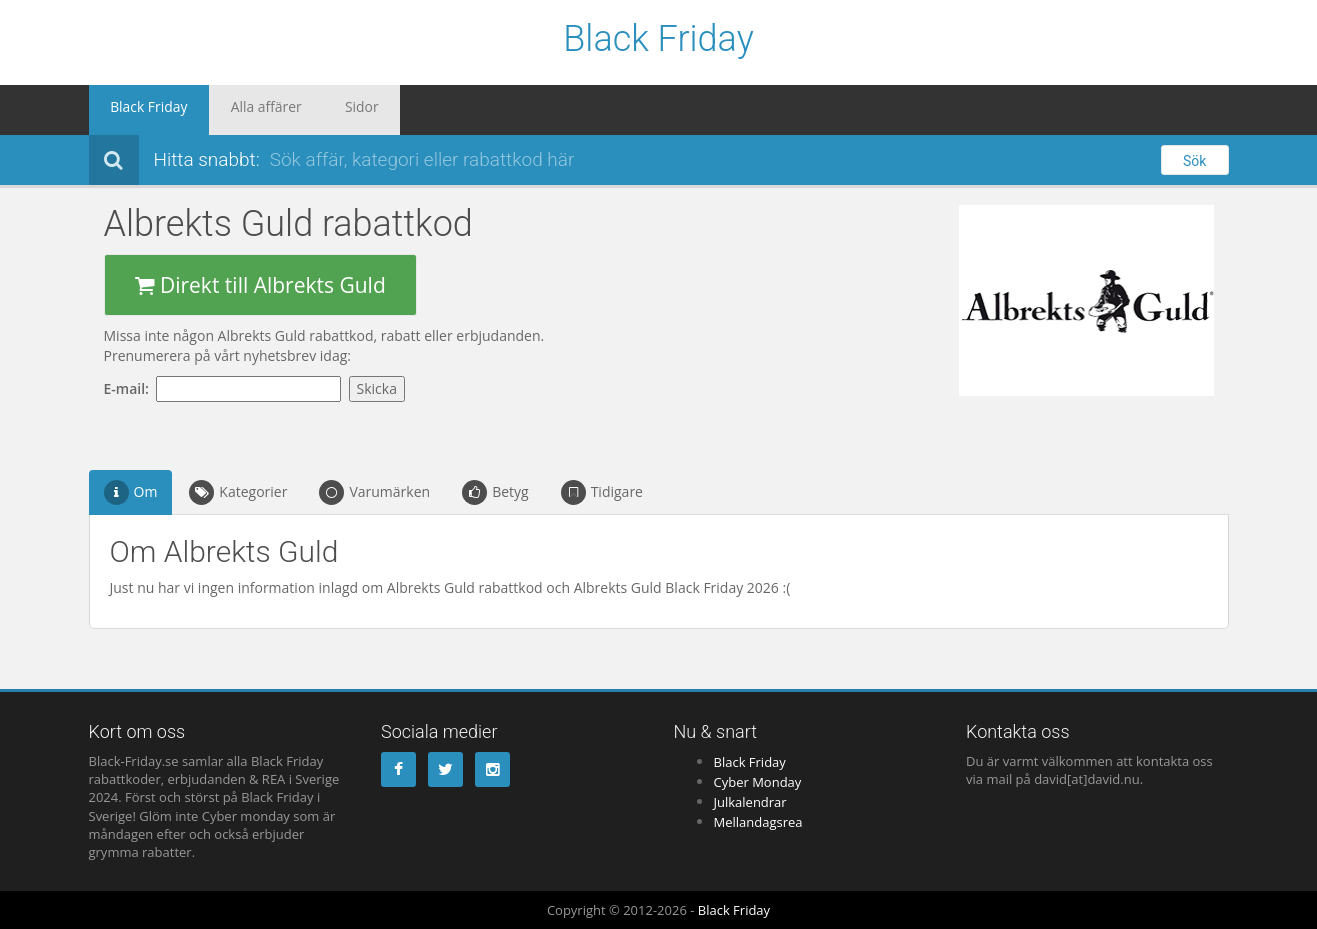 This screenshot has width=1317, height=929. What do you see at coordinates (130, 388) in the screenshot?
I see `E-mail:` at bounding box center [130, 388].